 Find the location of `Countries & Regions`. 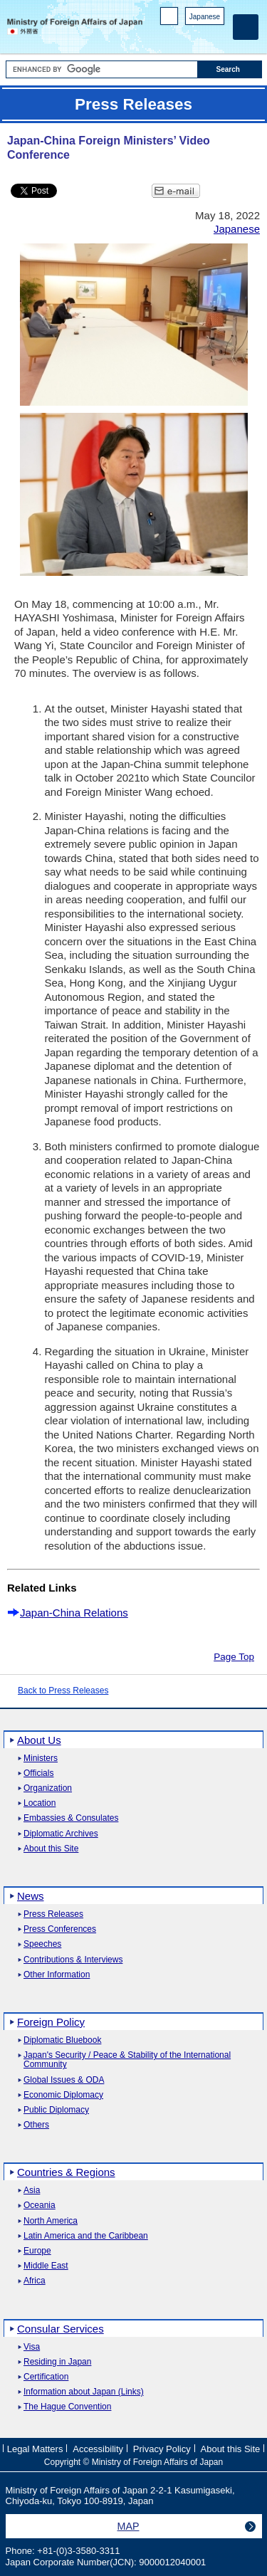

Countries & Regions is located at coordinates (66, 2172).